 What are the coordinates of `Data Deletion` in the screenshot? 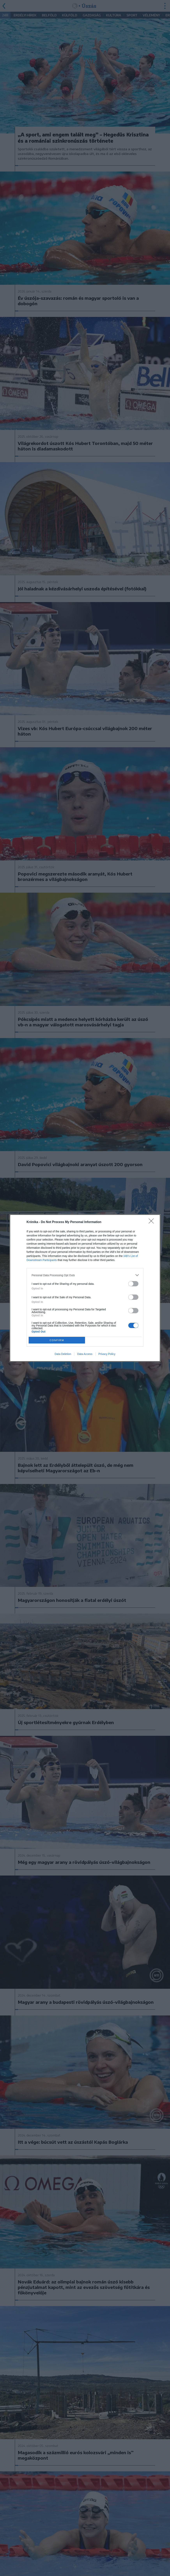 It's located at (63, 1354).